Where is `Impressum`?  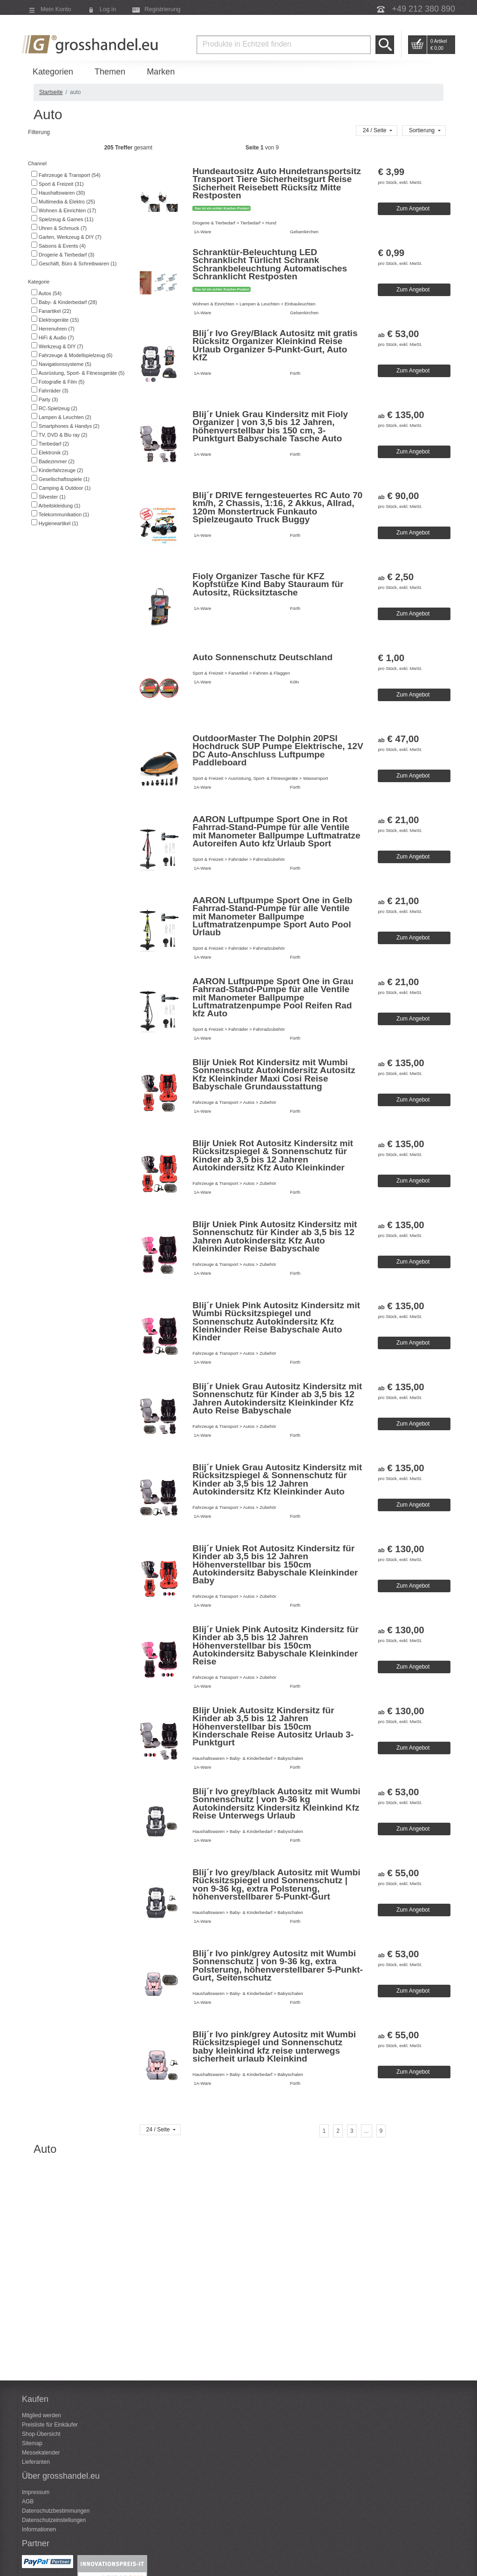 Impressum is located at coordinates (35, 2492).